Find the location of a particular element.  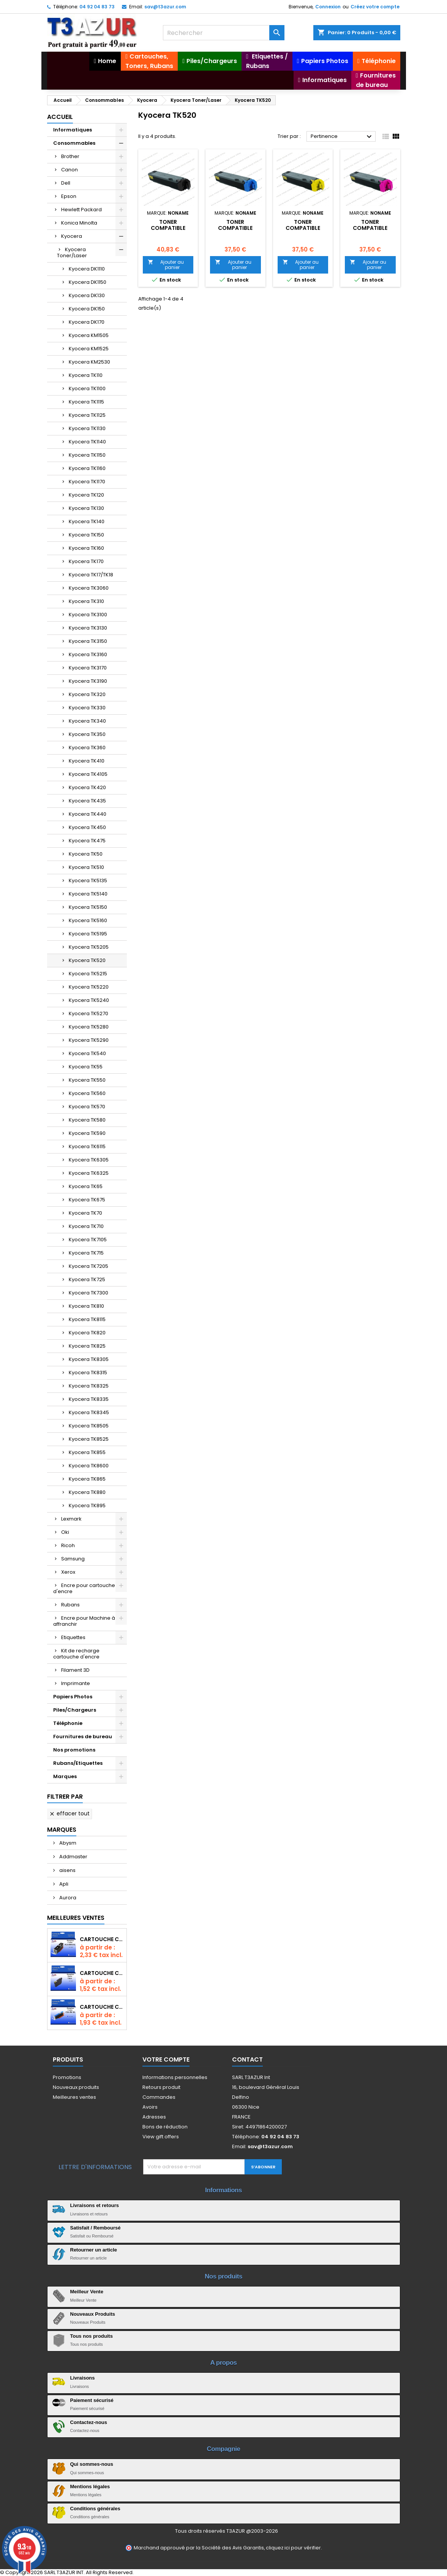

Addmaster is located at coordinates (72, 1856).